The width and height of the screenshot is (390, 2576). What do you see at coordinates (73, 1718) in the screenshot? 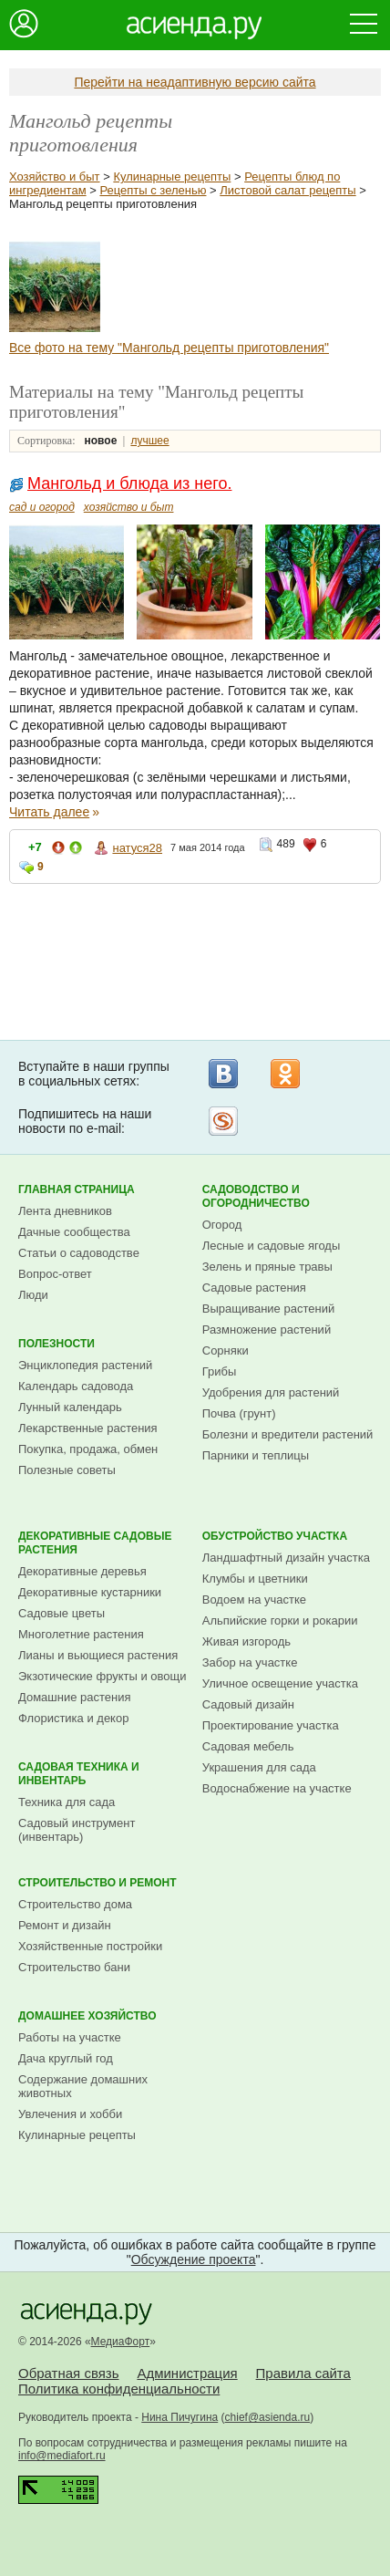
I see `Флористика и декор` at bounding box center [73, 1718].